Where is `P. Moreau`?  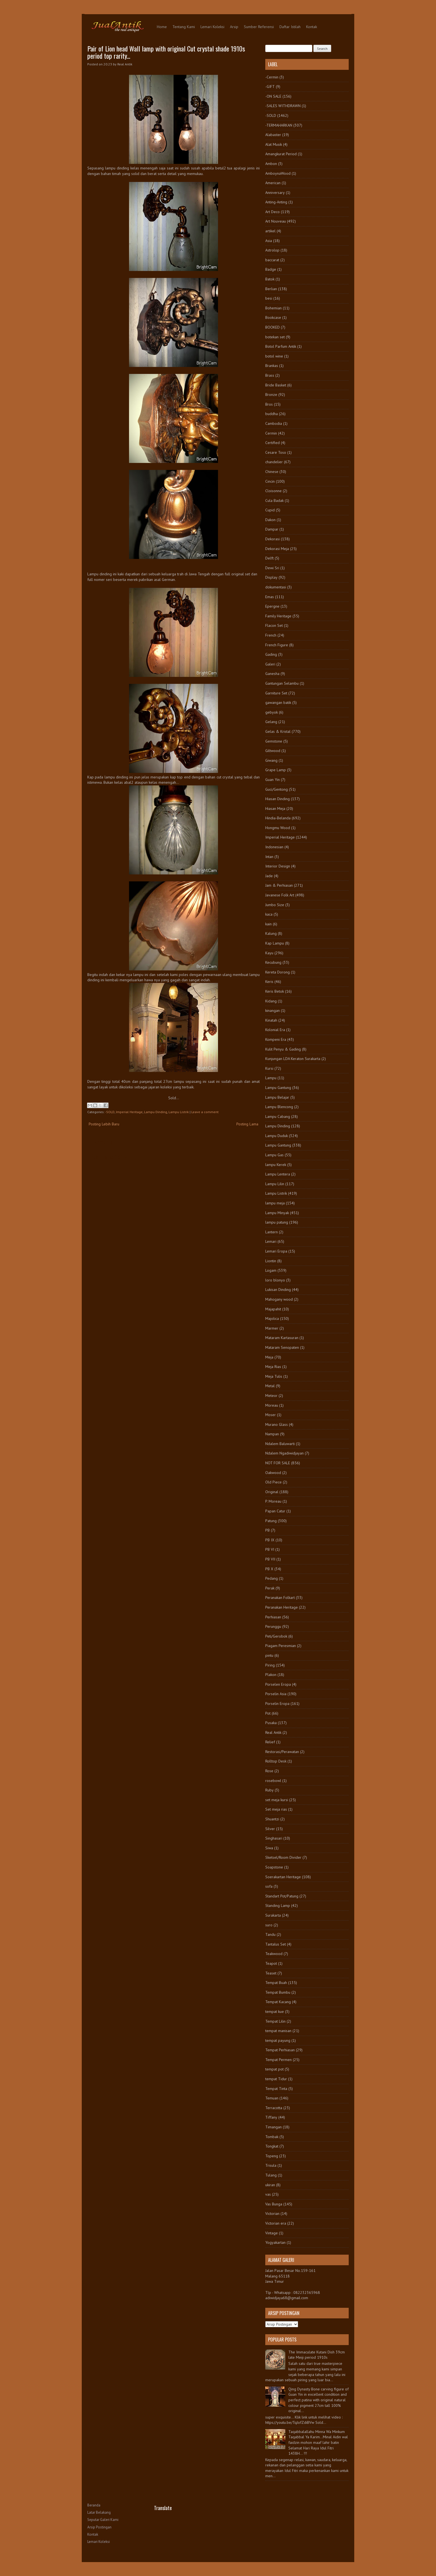 P. Moreau is located at coordinates (273, 1501).